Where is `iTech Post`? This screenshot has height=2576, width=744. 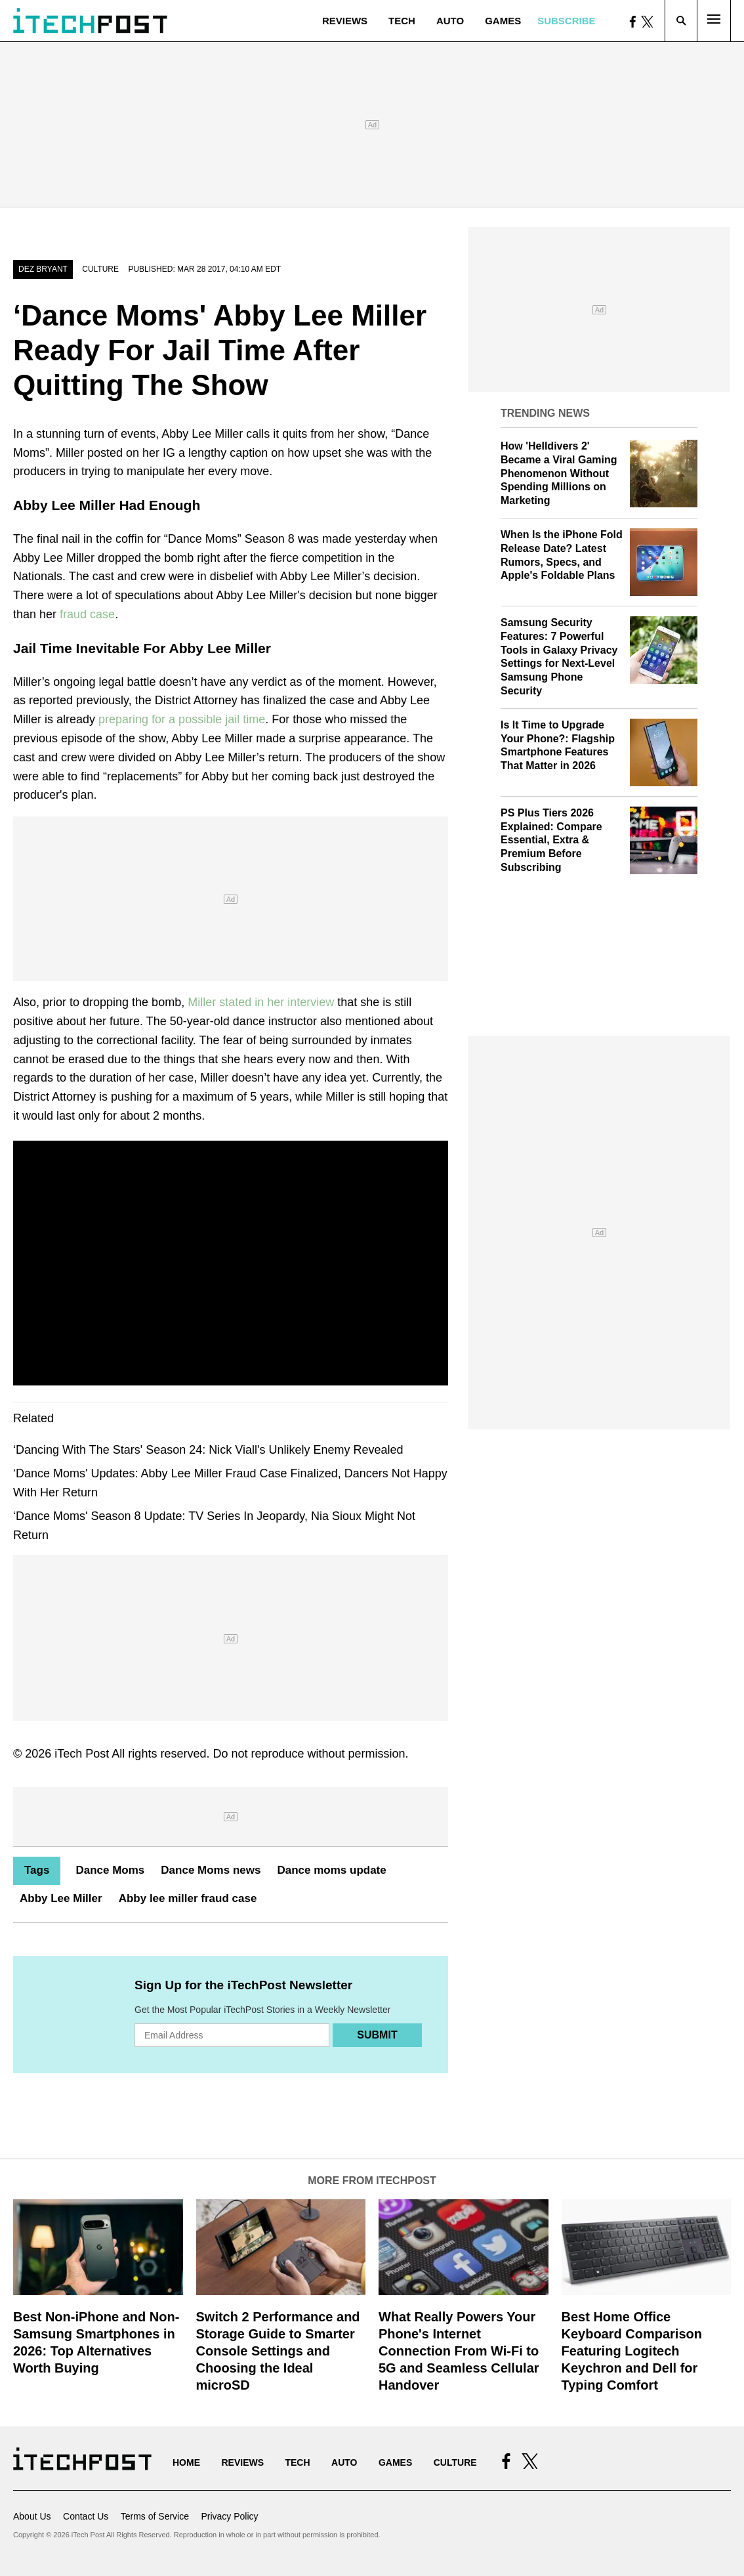
iTech Post is located at coordinates (81, 1753).